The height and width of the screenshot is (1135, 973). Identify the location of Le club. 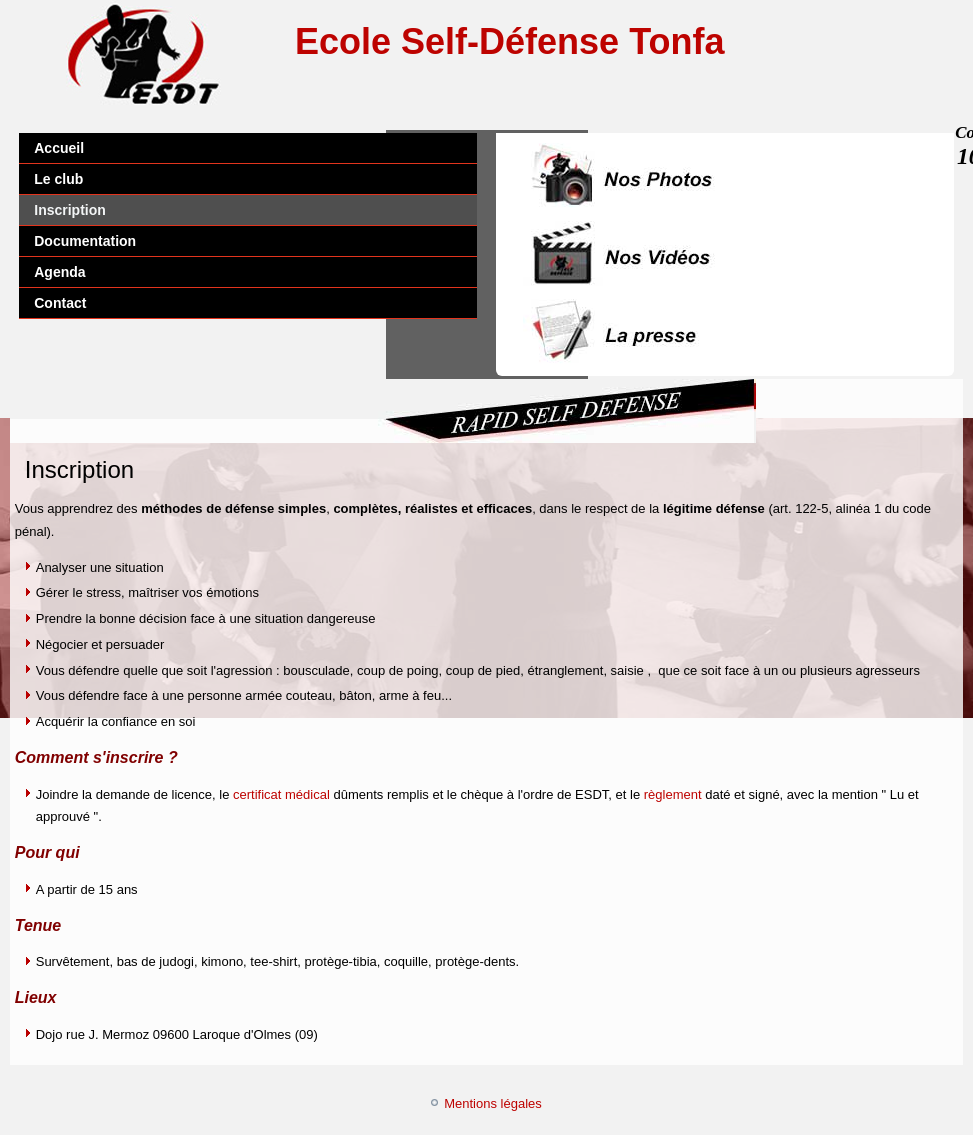
(58, 179).